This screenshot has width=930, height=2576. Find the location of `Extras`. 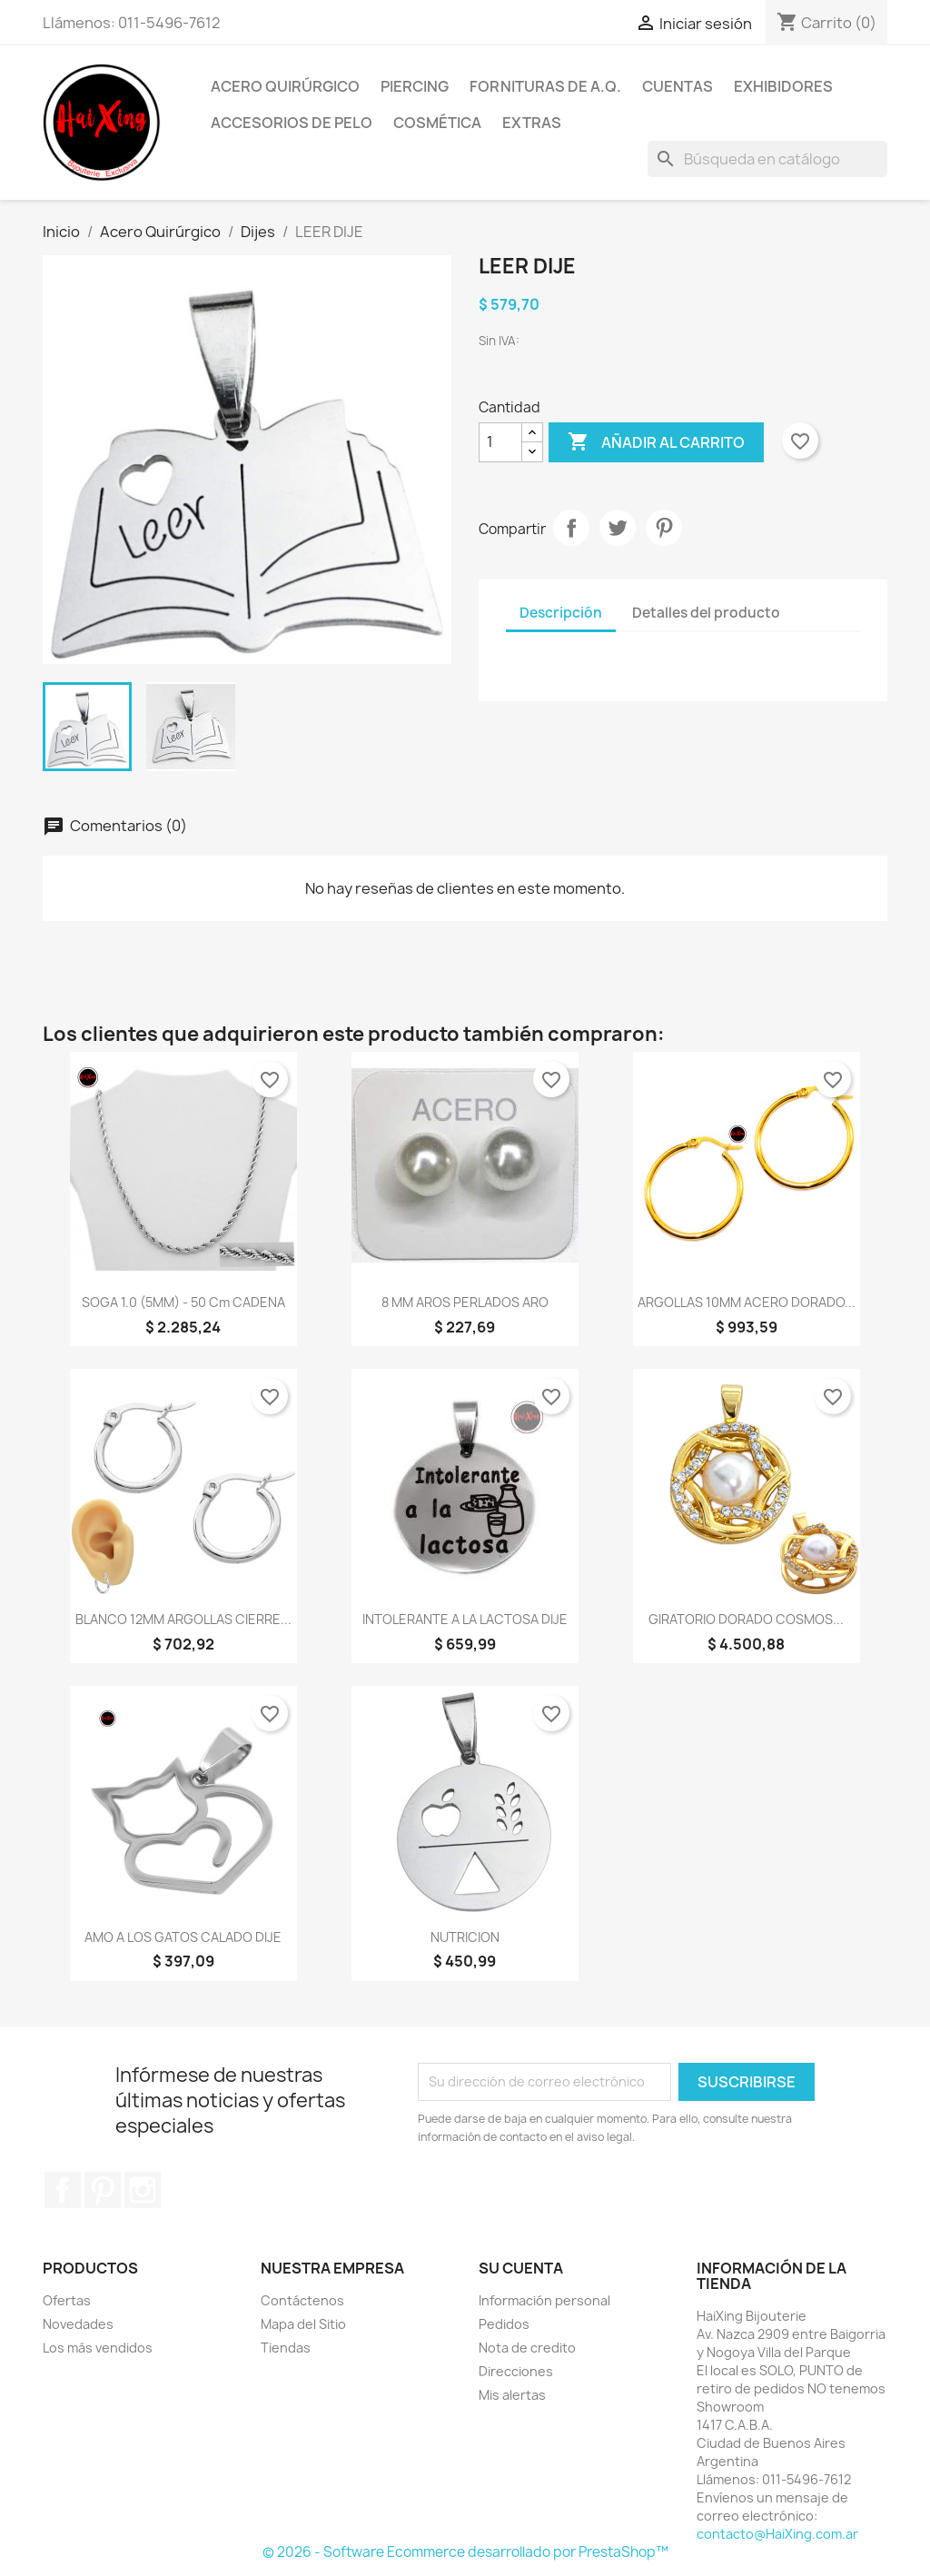

Extras is located at coordinates (531, 123).